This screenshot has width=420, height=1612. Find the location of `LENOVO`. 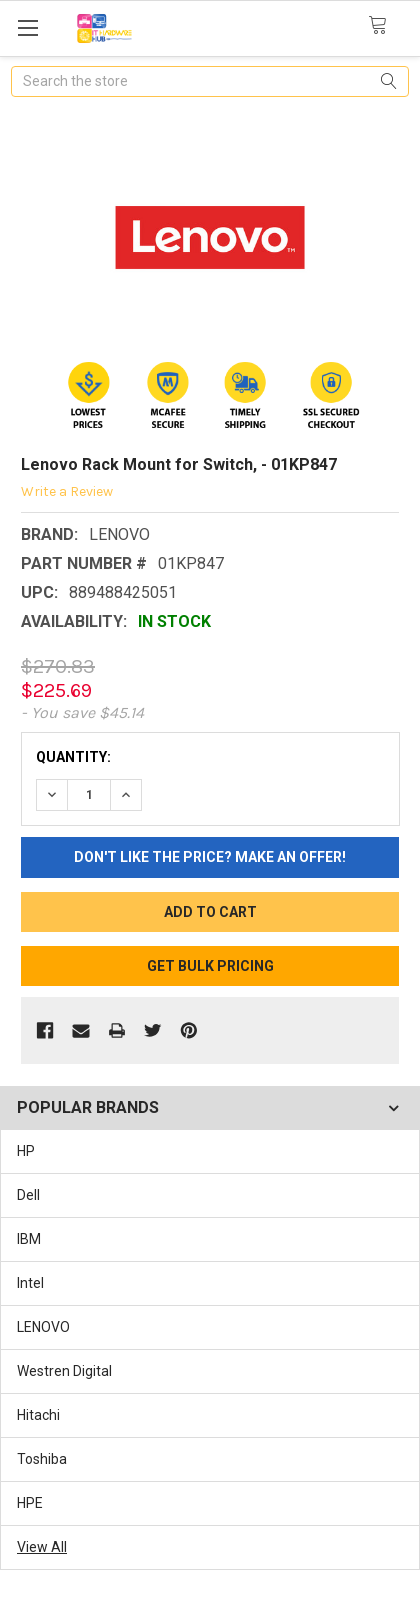

LENOVO is located at coordinates (43, 1327).